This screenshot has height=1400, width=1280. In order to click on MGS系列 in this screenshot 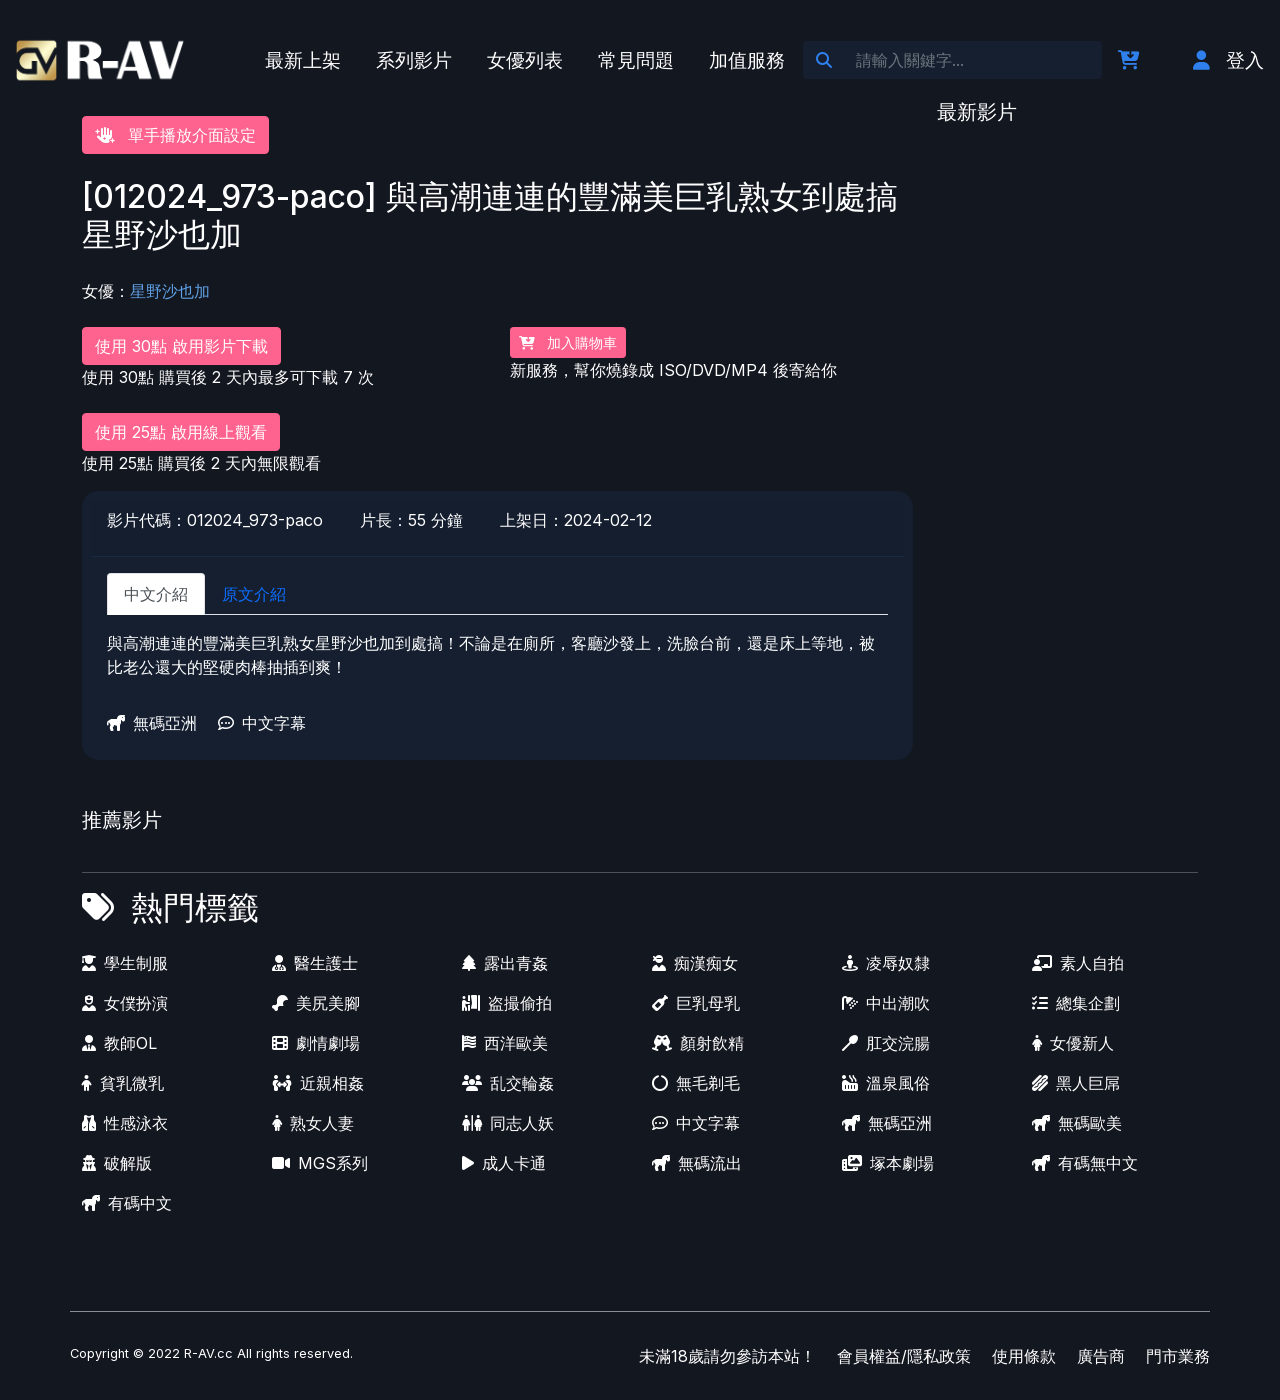, I will do `click(320, 1163)`.